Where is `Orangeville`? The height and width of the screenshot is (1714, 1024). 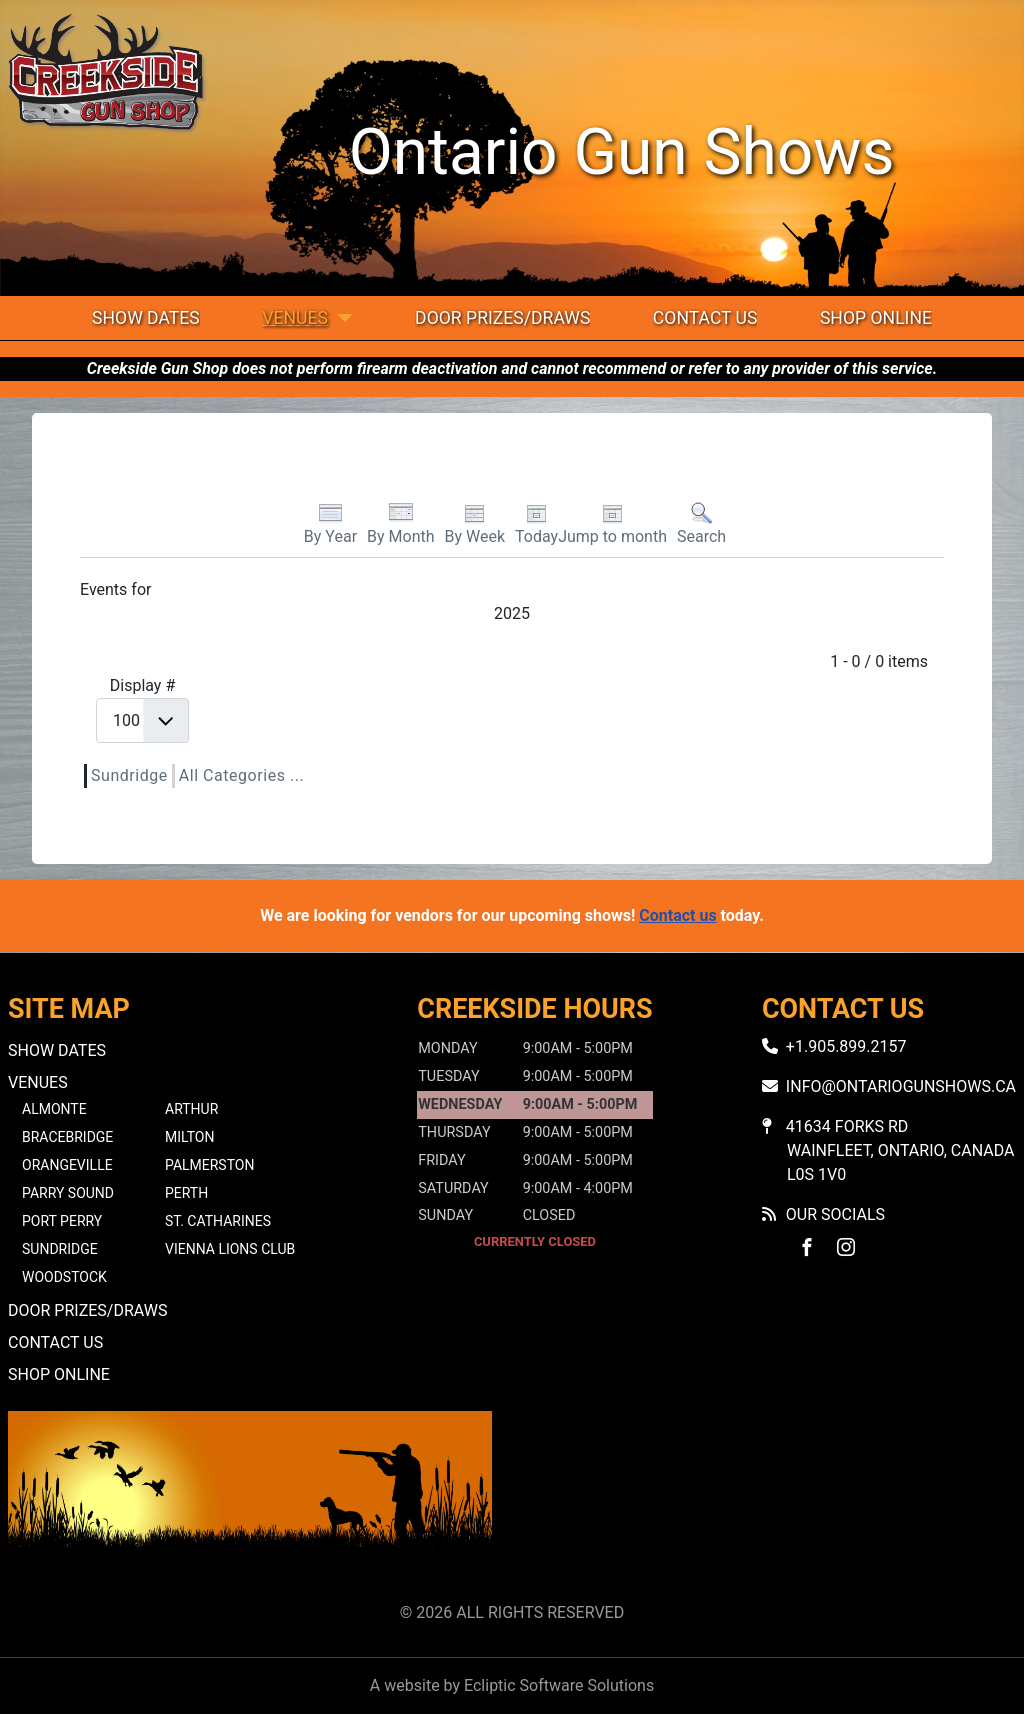 Orangeville is located at coordinates (67, 1165).